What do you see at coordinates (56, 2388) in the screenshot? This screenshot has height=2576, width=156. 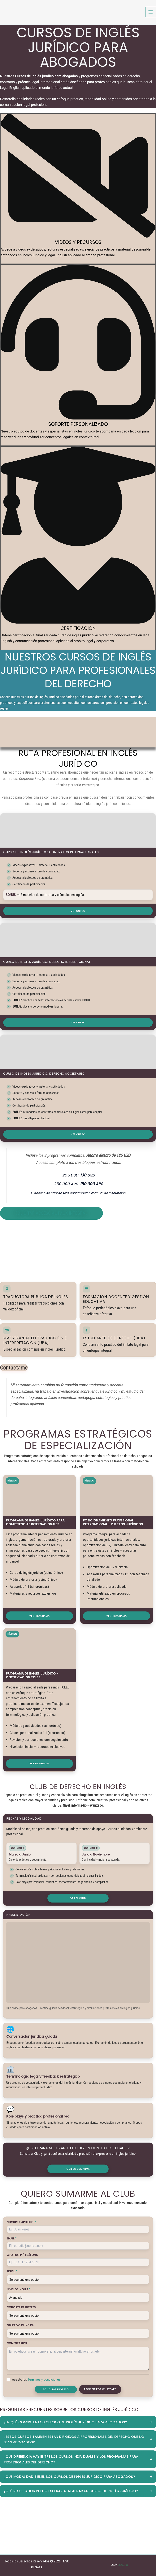 I see `SOLICITAR INGRESO` at bounding box center [56, 2388].